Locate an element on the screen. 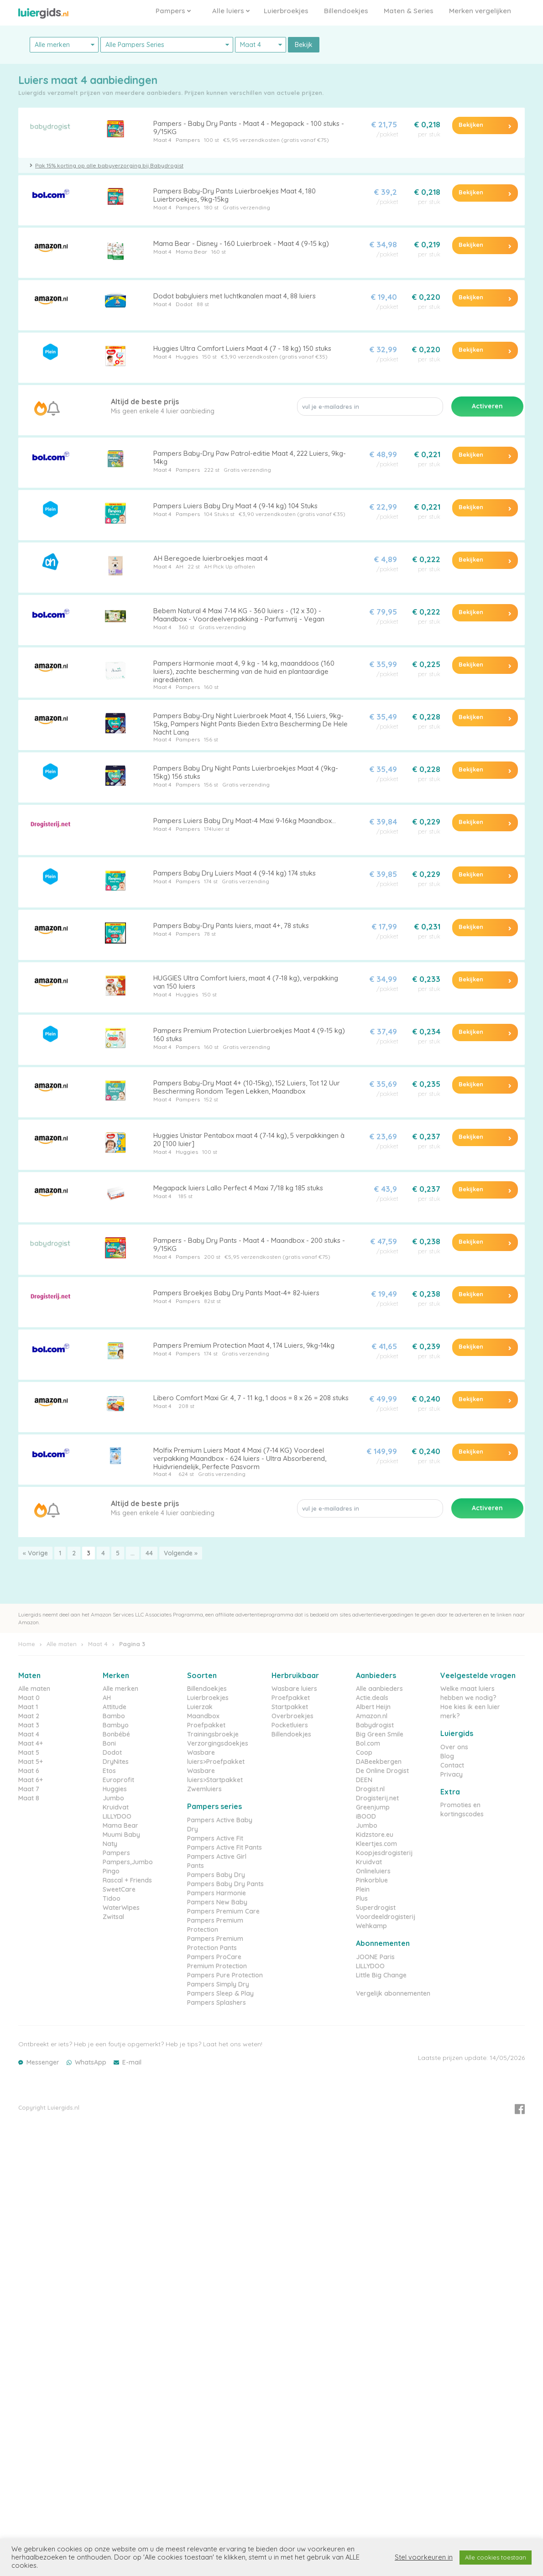 The image size is (543, 2576). Maat 6 is located at coordinates (28, 1771).